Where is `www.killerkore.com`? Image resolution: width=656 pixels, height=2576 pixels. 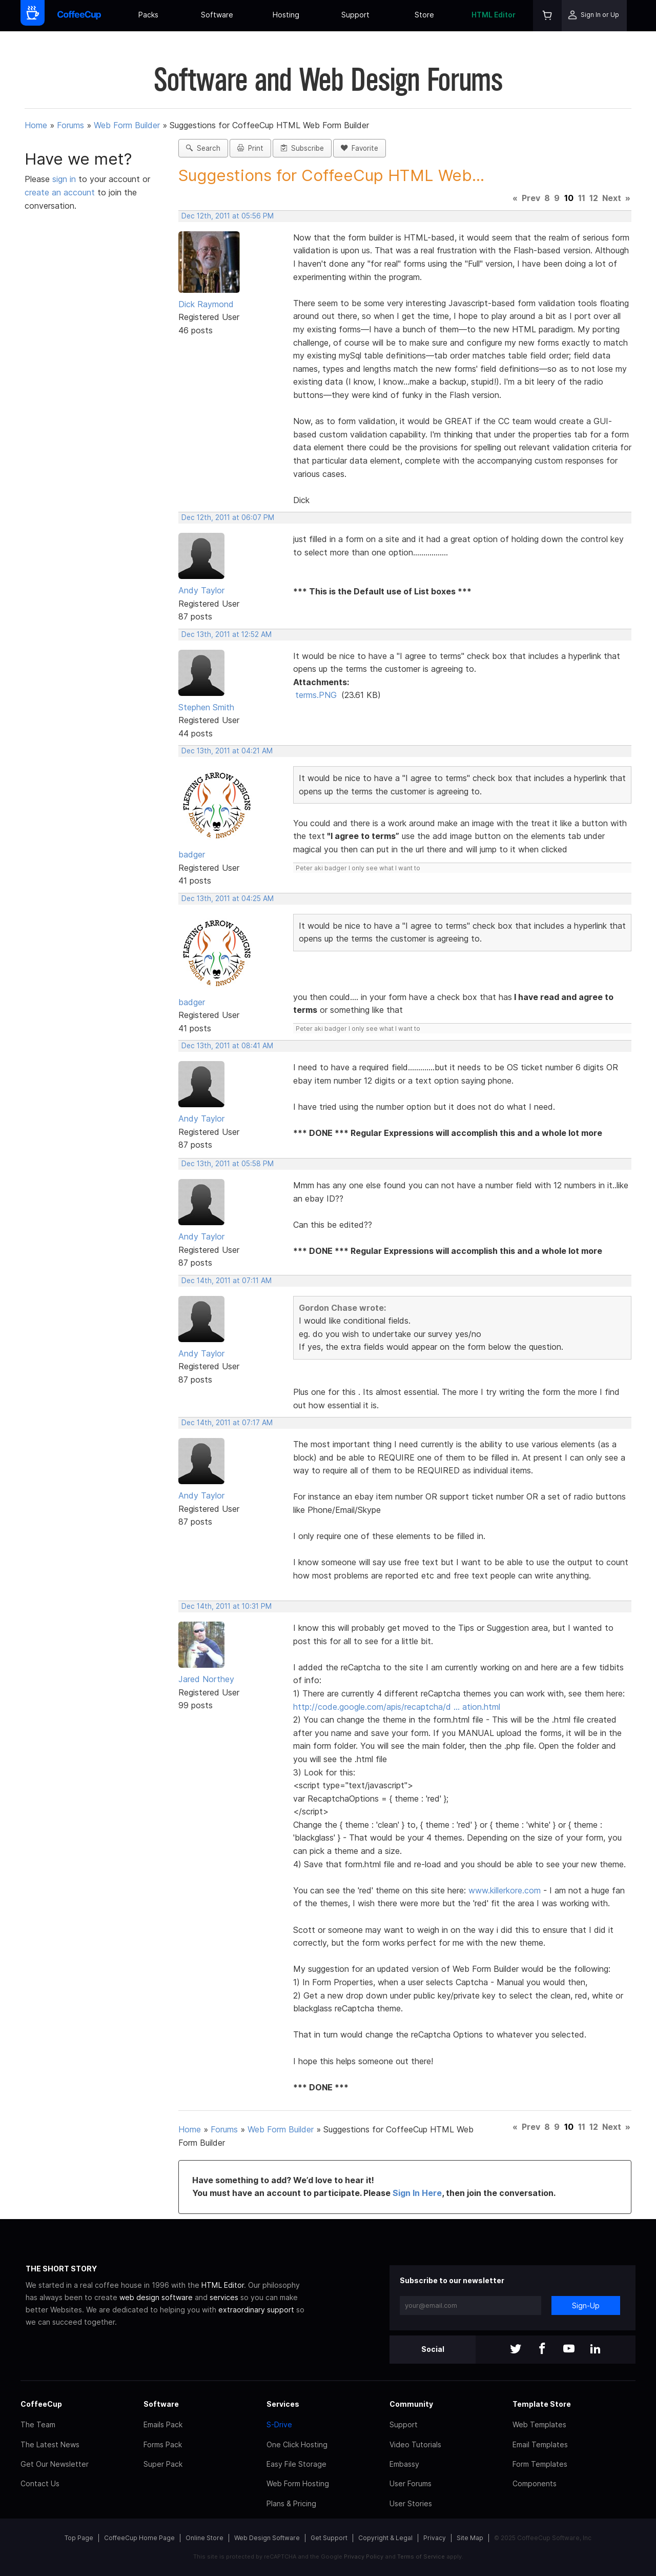 www.killerkore.com is located at coordinates (504, 1890).